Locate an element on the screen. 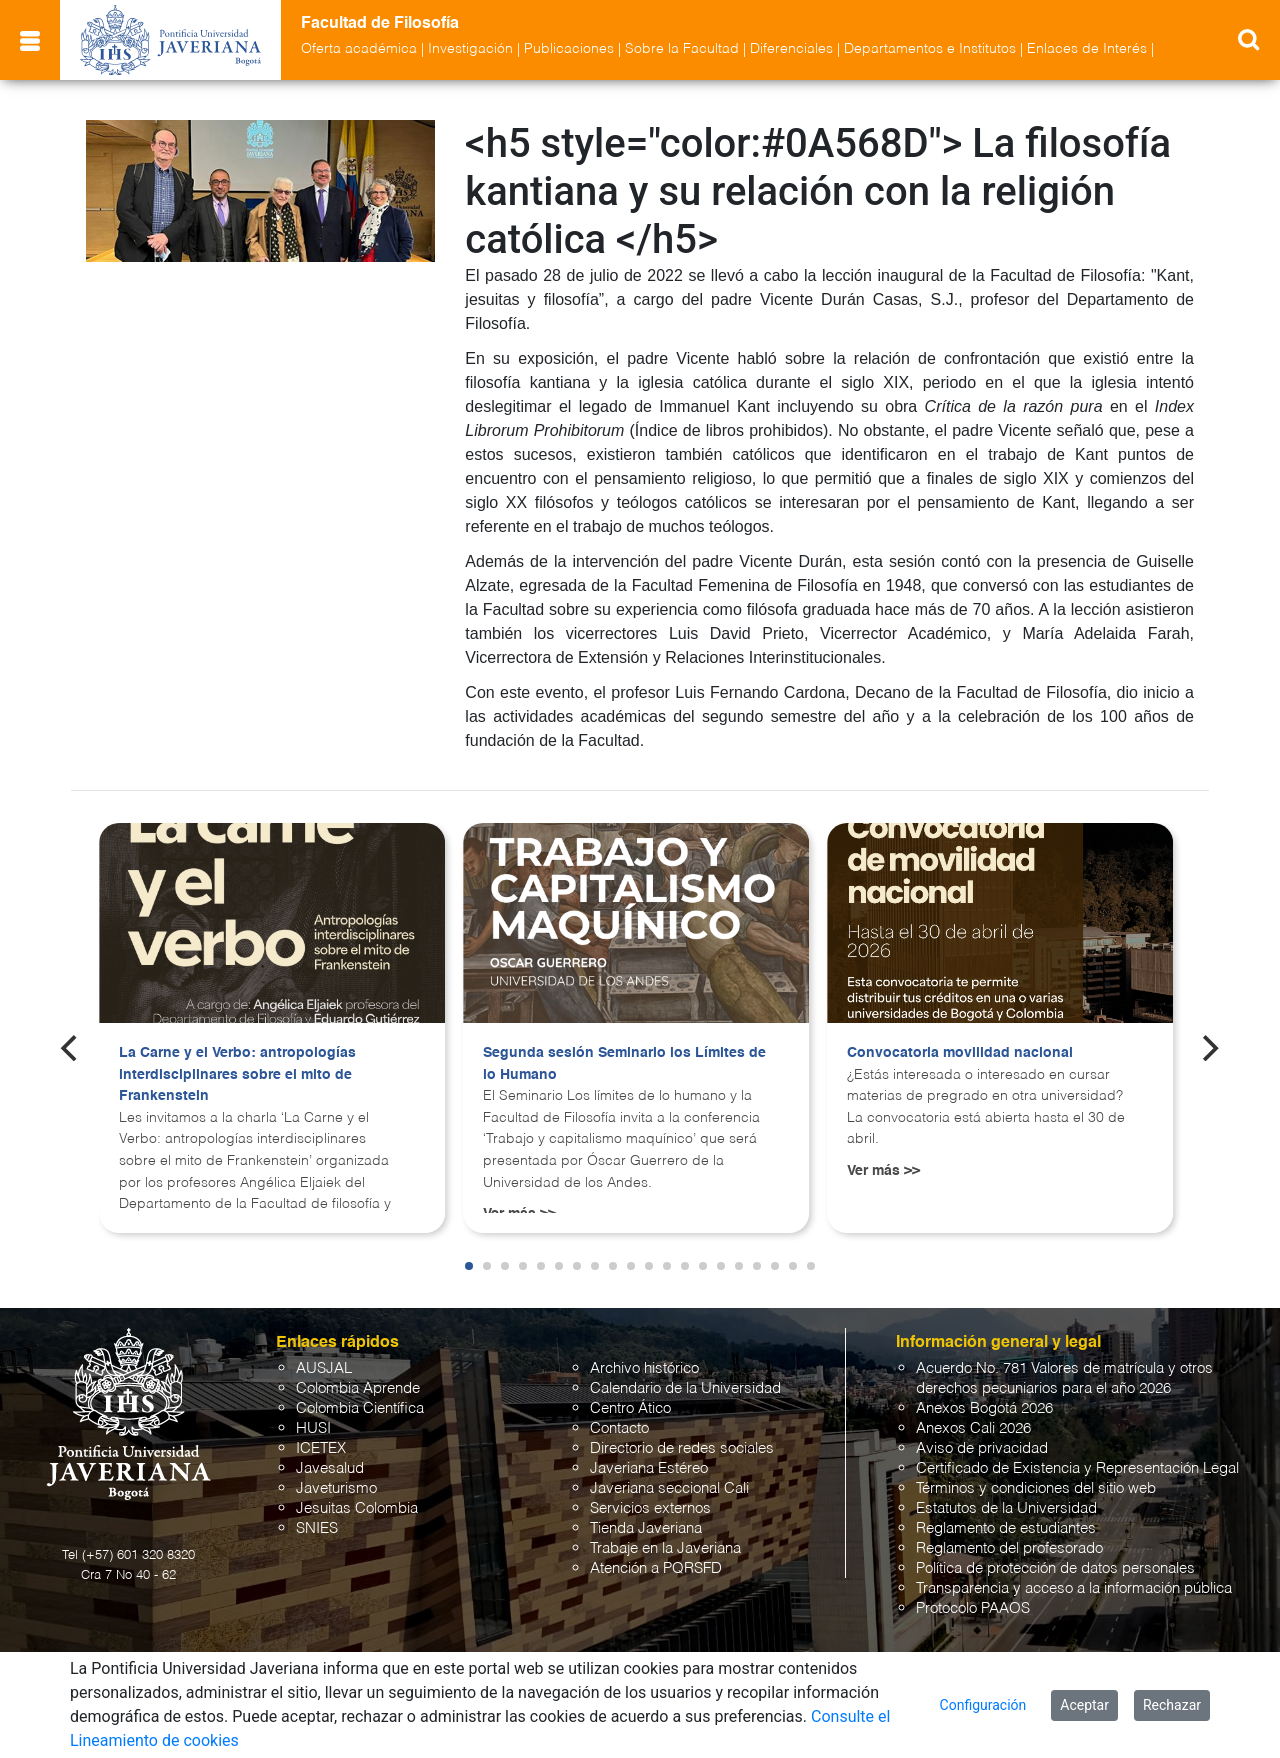 The image size is (1280, 1758). Trabaje en la Javeriana is located at coordinates (665, 1548).